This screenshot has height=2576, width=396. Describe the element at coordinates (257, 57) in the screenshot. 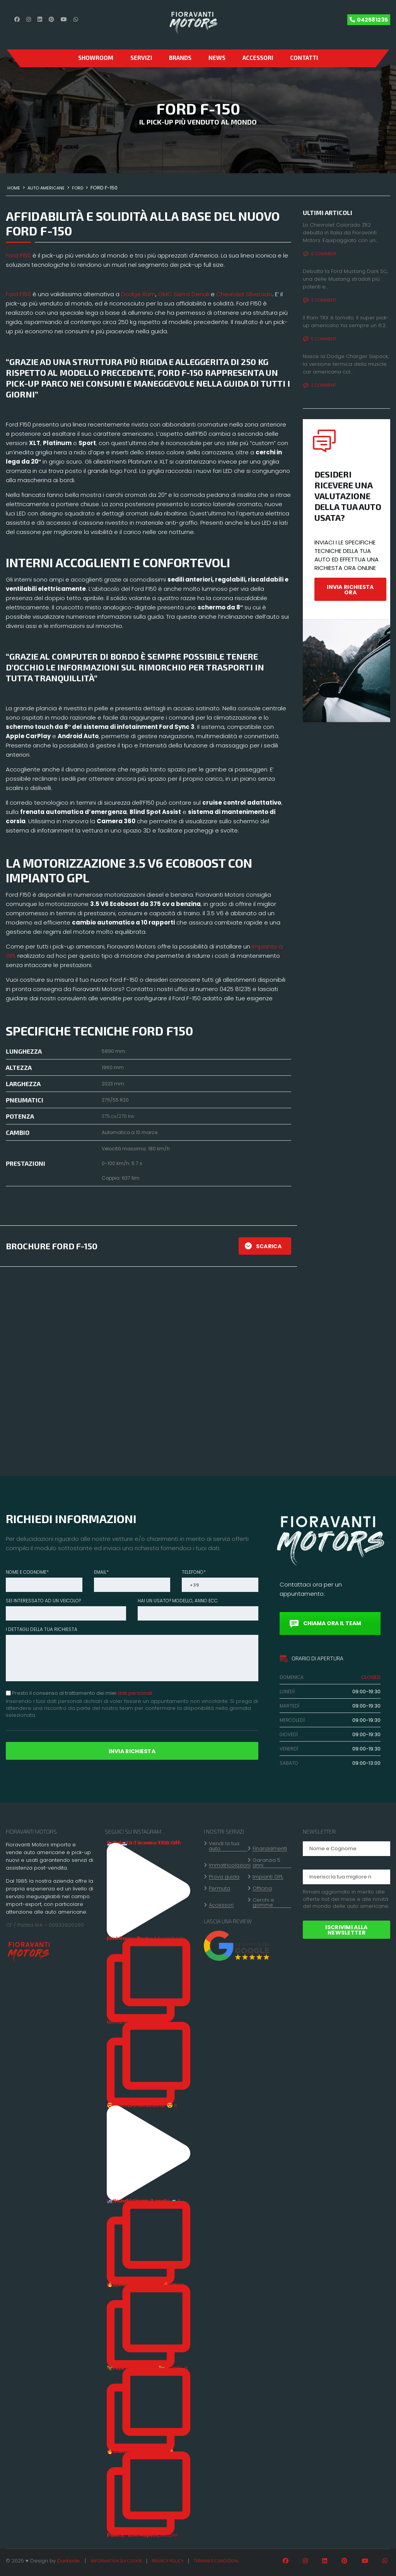

I see `Accessori` at that location.